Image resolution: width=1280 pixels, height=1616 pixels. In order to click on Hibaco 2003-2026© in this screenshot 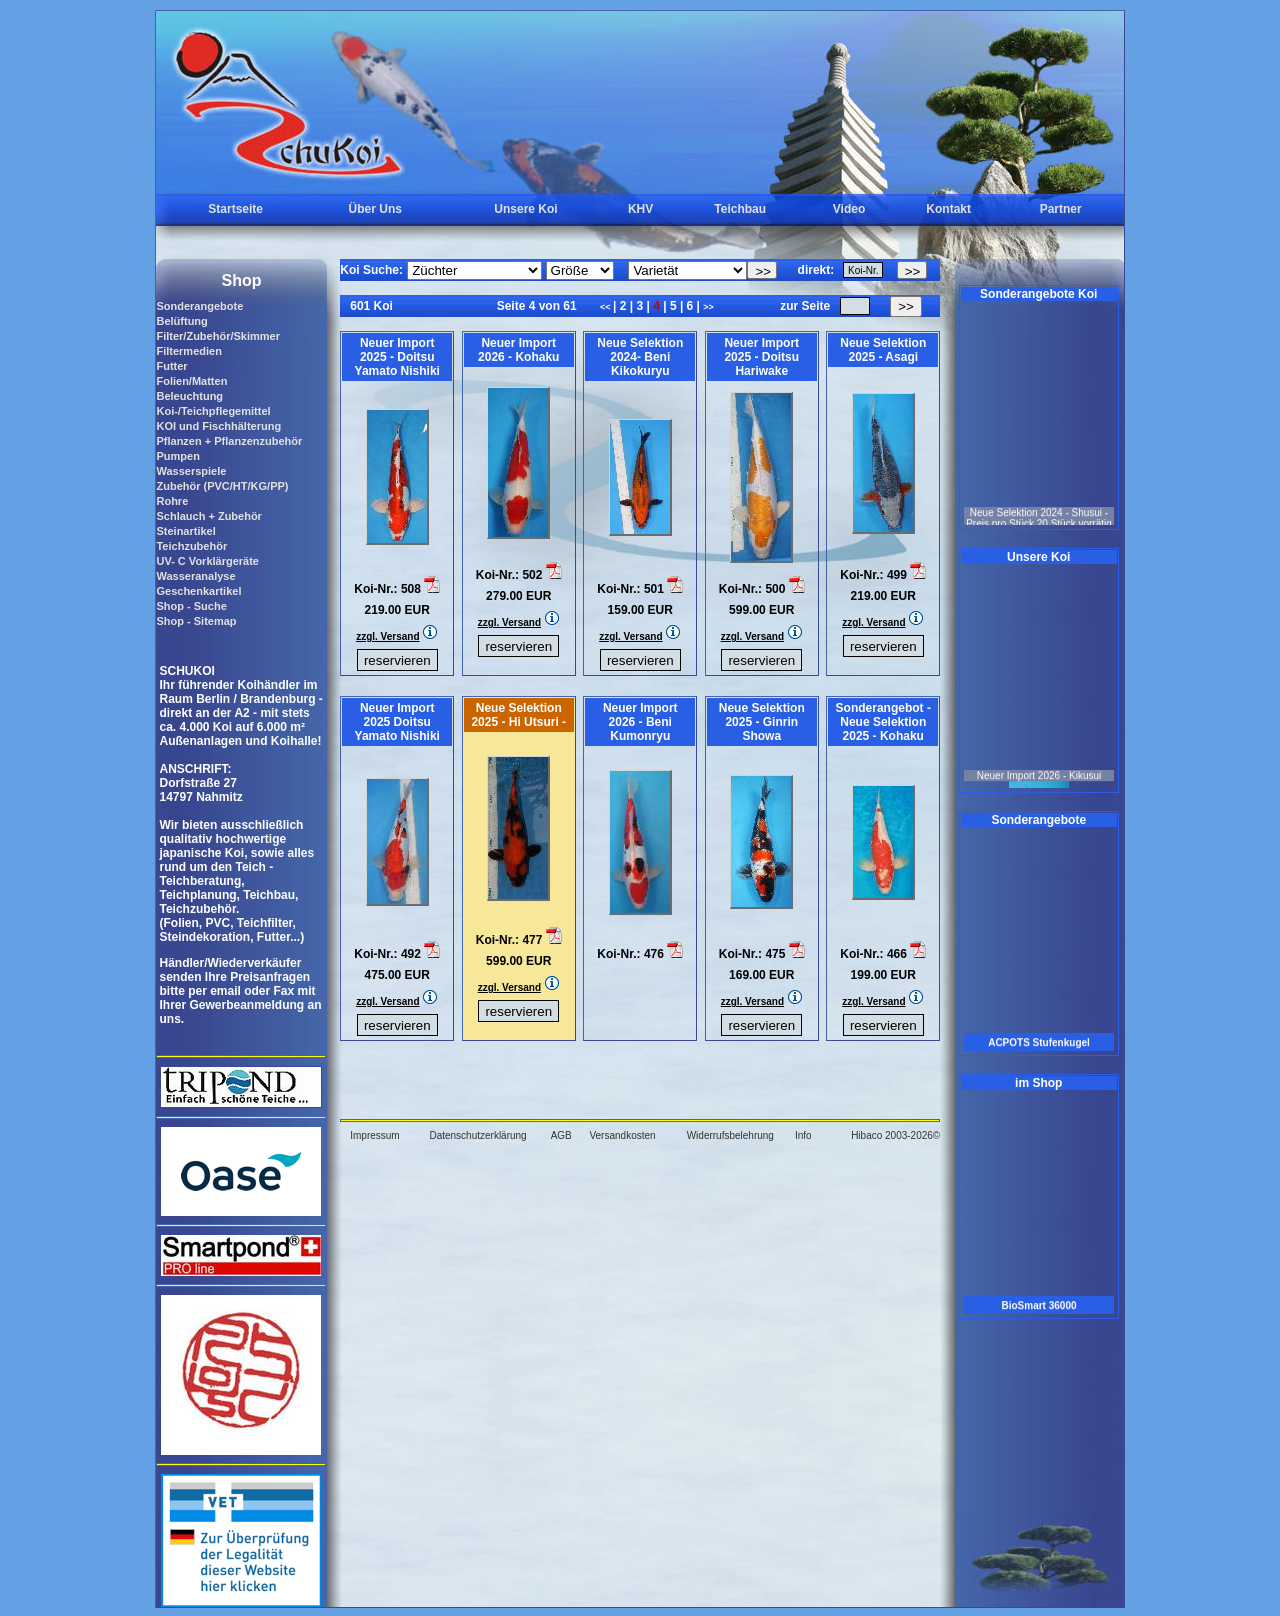, I will do `click(895, 1135)`.